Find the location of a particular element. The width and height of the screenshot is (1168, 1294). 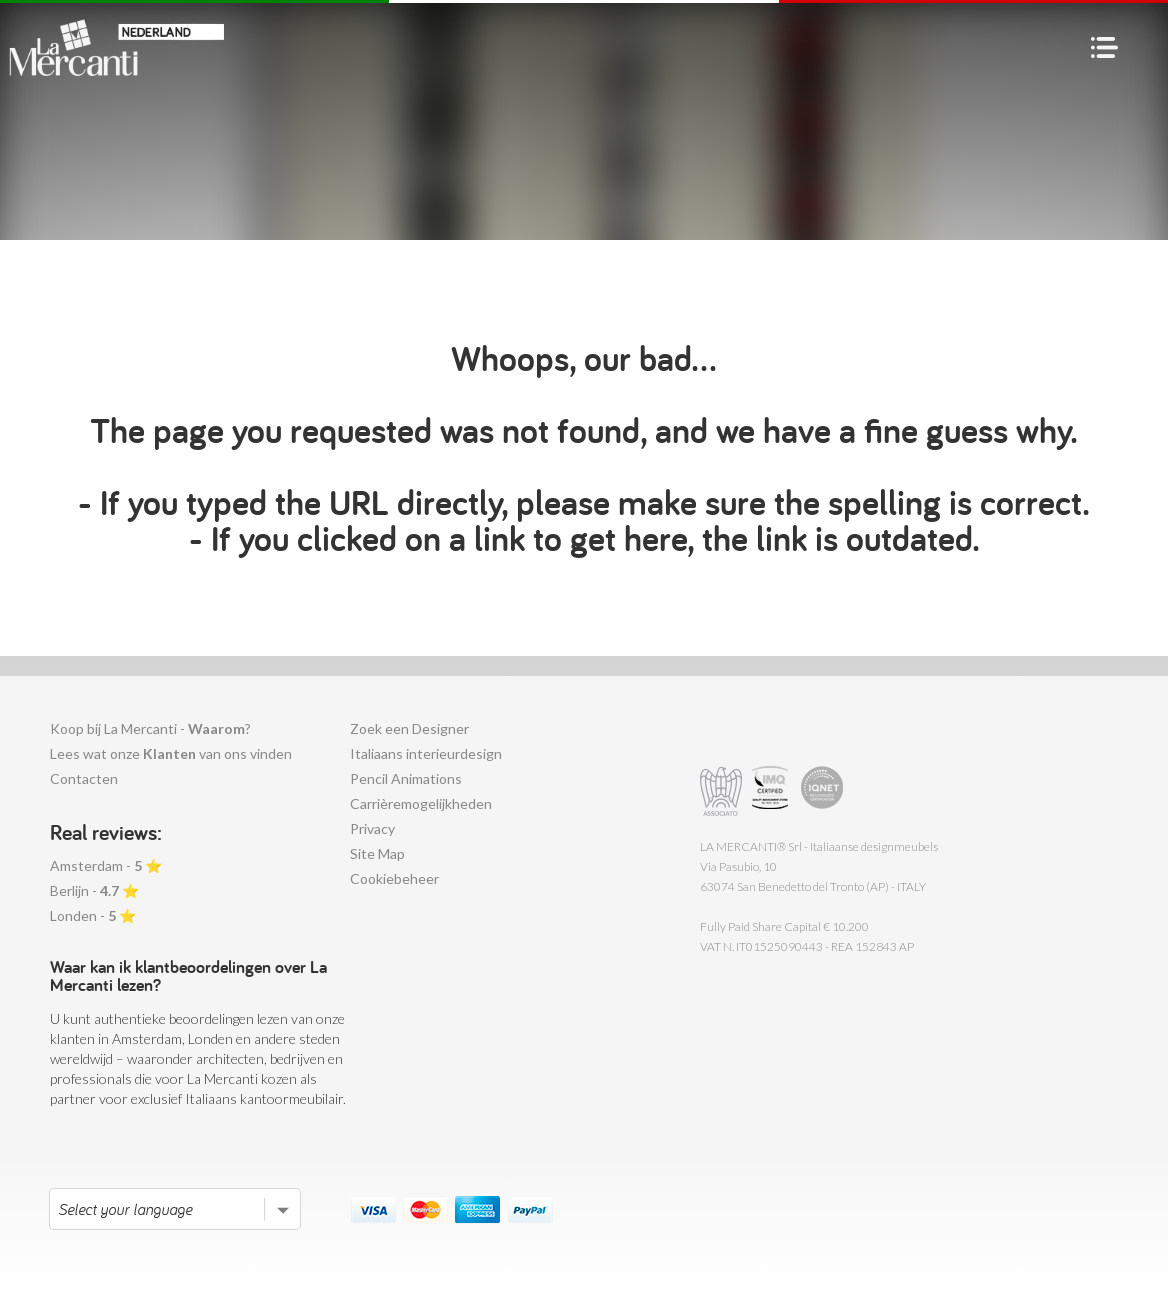

Berlijn - ⭐ is located at coordinates (94, 890).